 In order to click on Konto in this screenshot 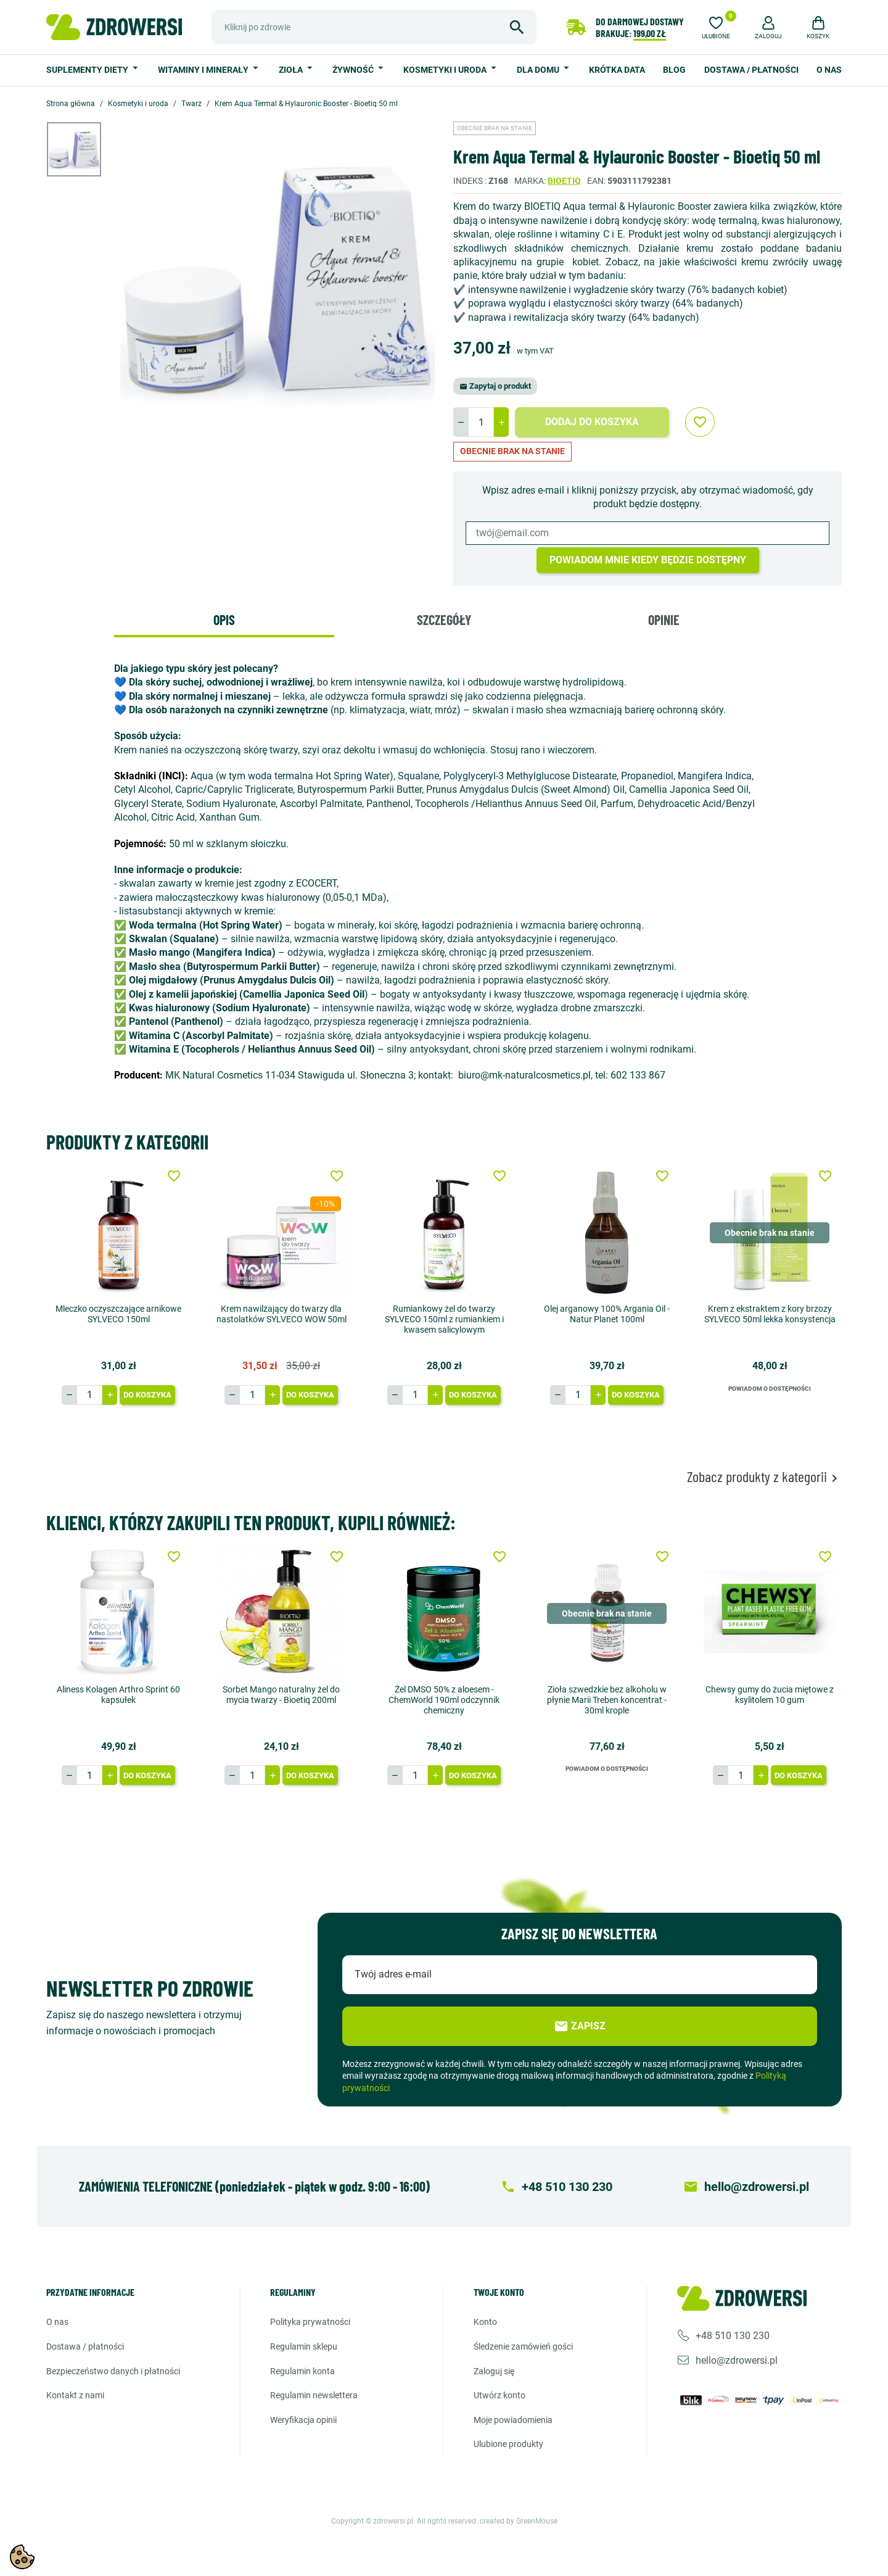, I will do `click(485, 2322)`.